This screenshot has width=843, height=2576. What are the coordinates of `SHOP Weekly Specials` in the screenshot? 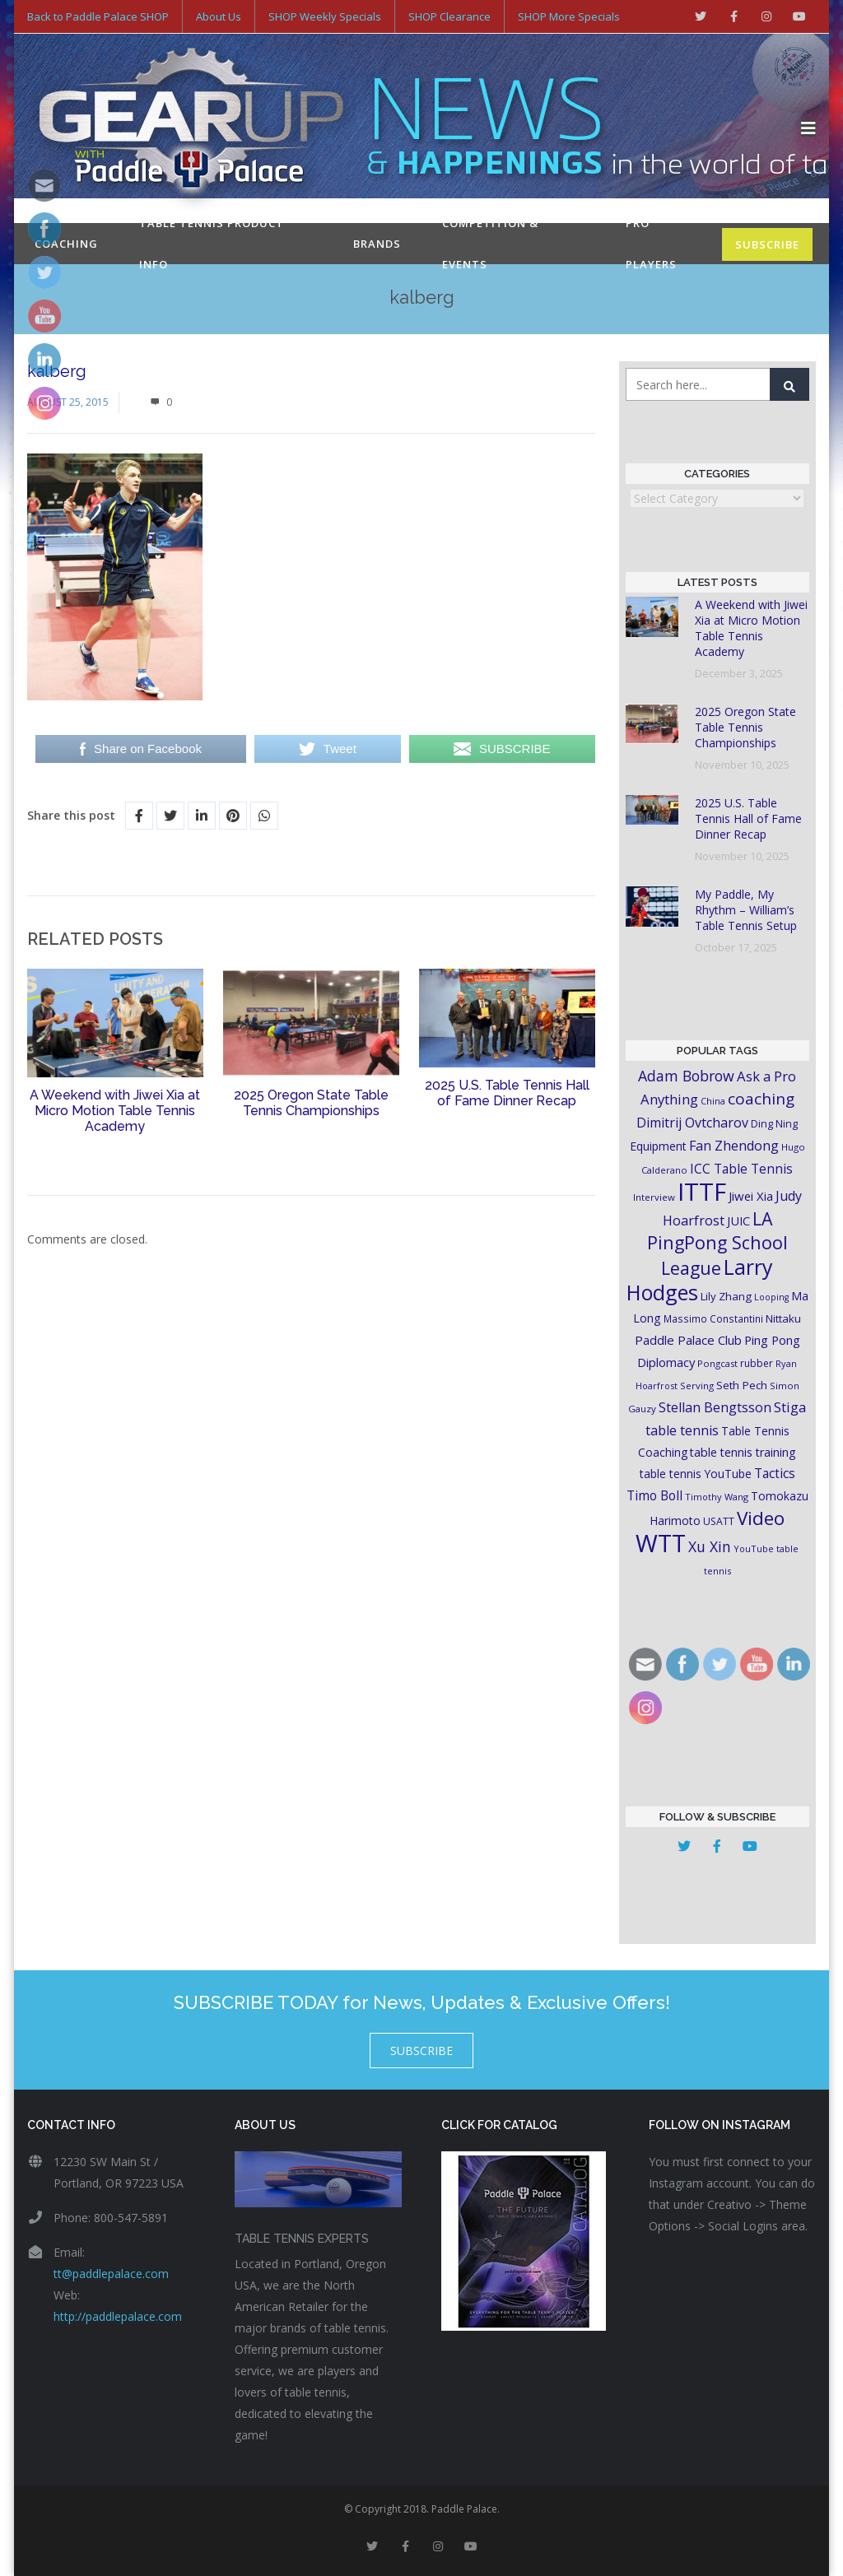 It's located at (324, 16).